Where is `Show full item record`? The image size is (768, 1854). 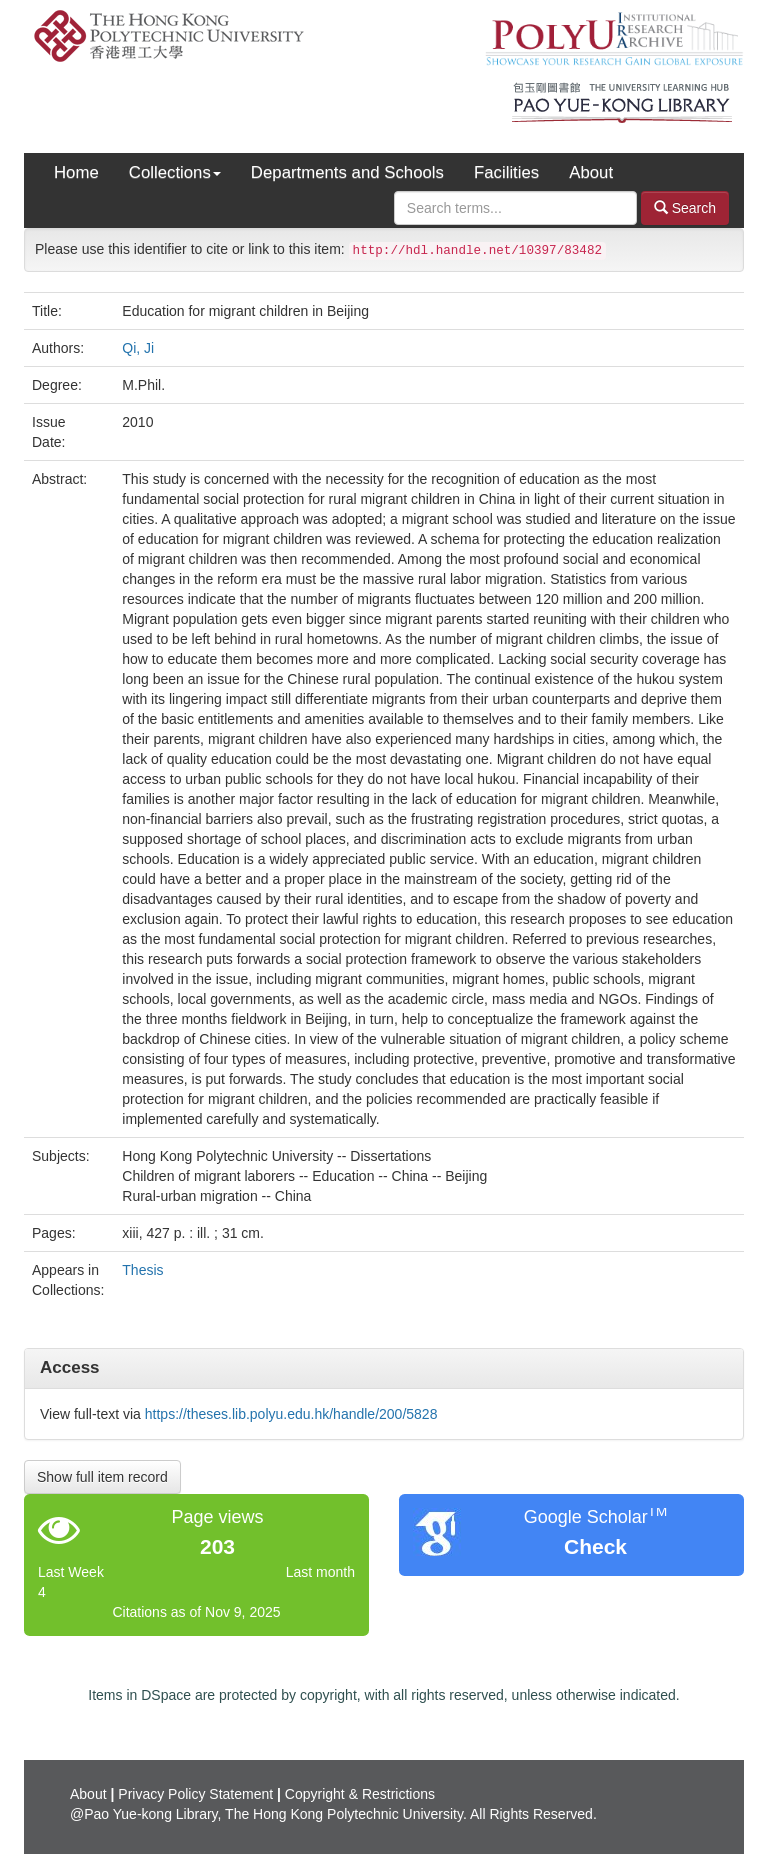
Show full item record is located at coordinates (102, 1477).